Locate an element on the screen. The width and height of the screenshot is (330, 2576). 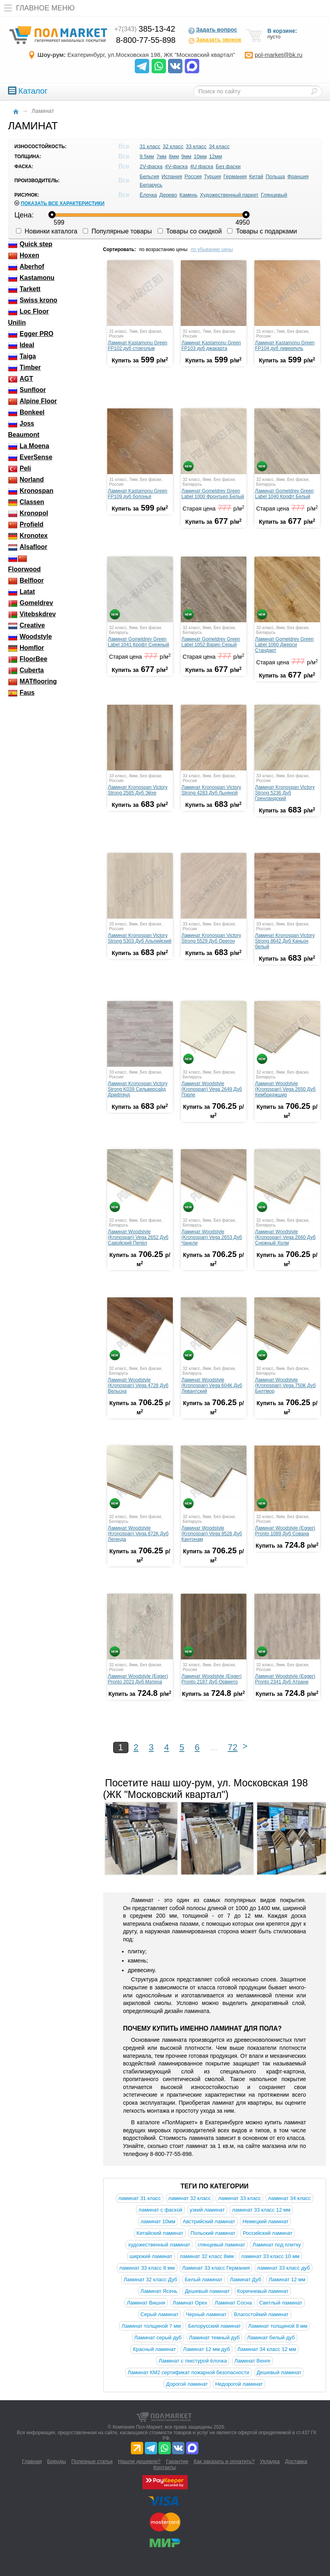
Ламинат Вишня is located at coordinates (146, 2303).